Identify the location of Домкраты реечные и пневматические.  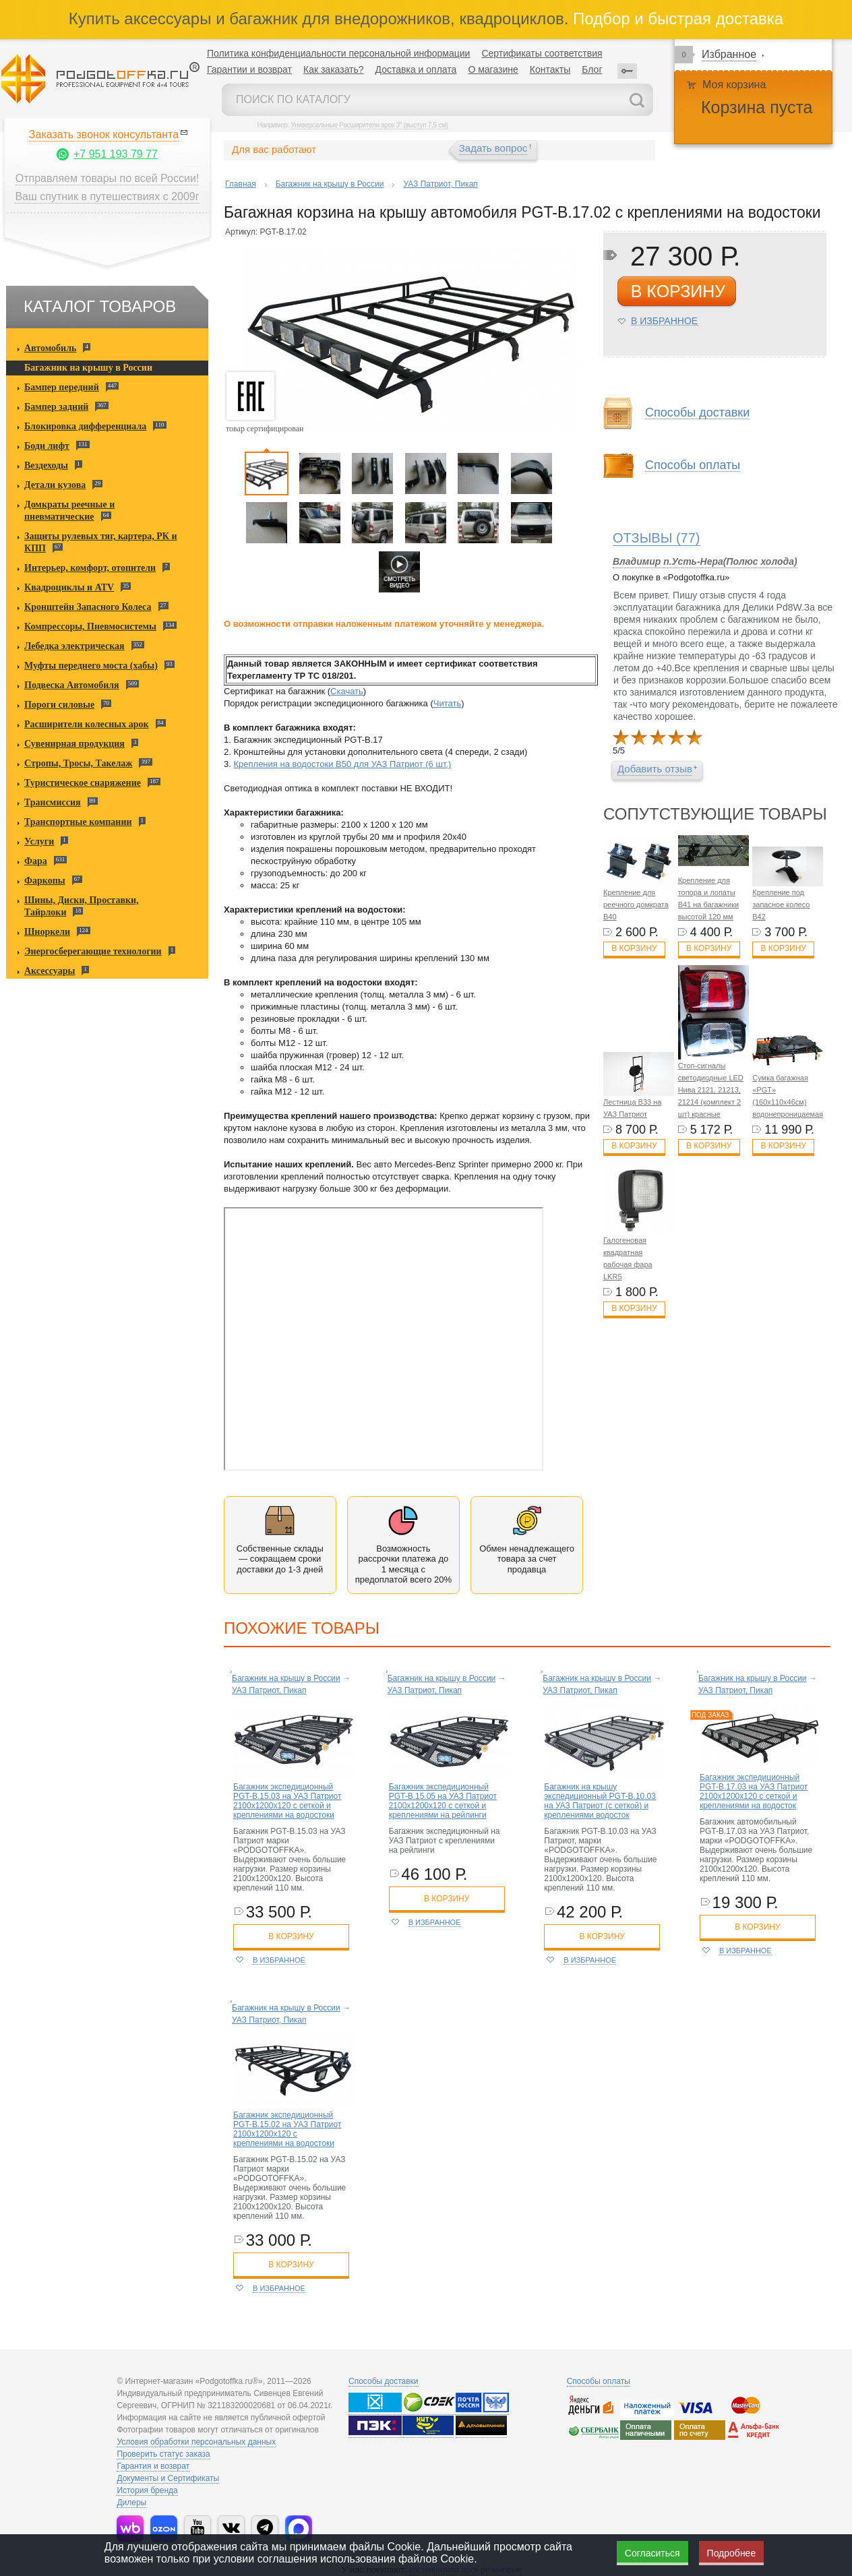
(69, 510).